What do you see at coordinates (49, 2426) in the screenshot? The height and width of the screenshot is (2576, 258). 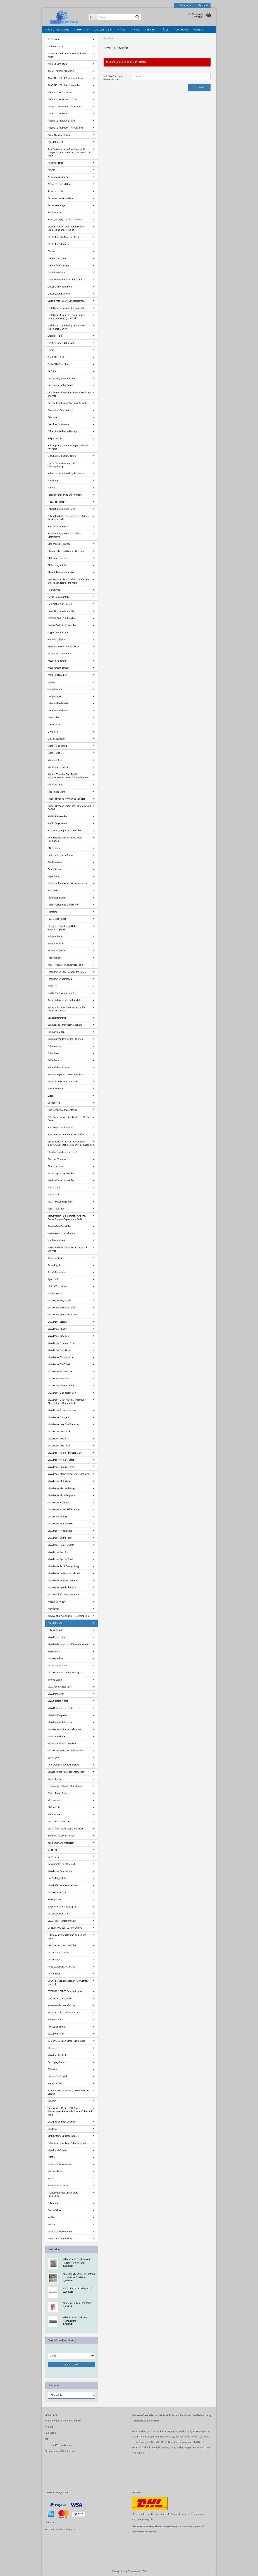 I see `Kontakt` at bounding box center [49, 2426].